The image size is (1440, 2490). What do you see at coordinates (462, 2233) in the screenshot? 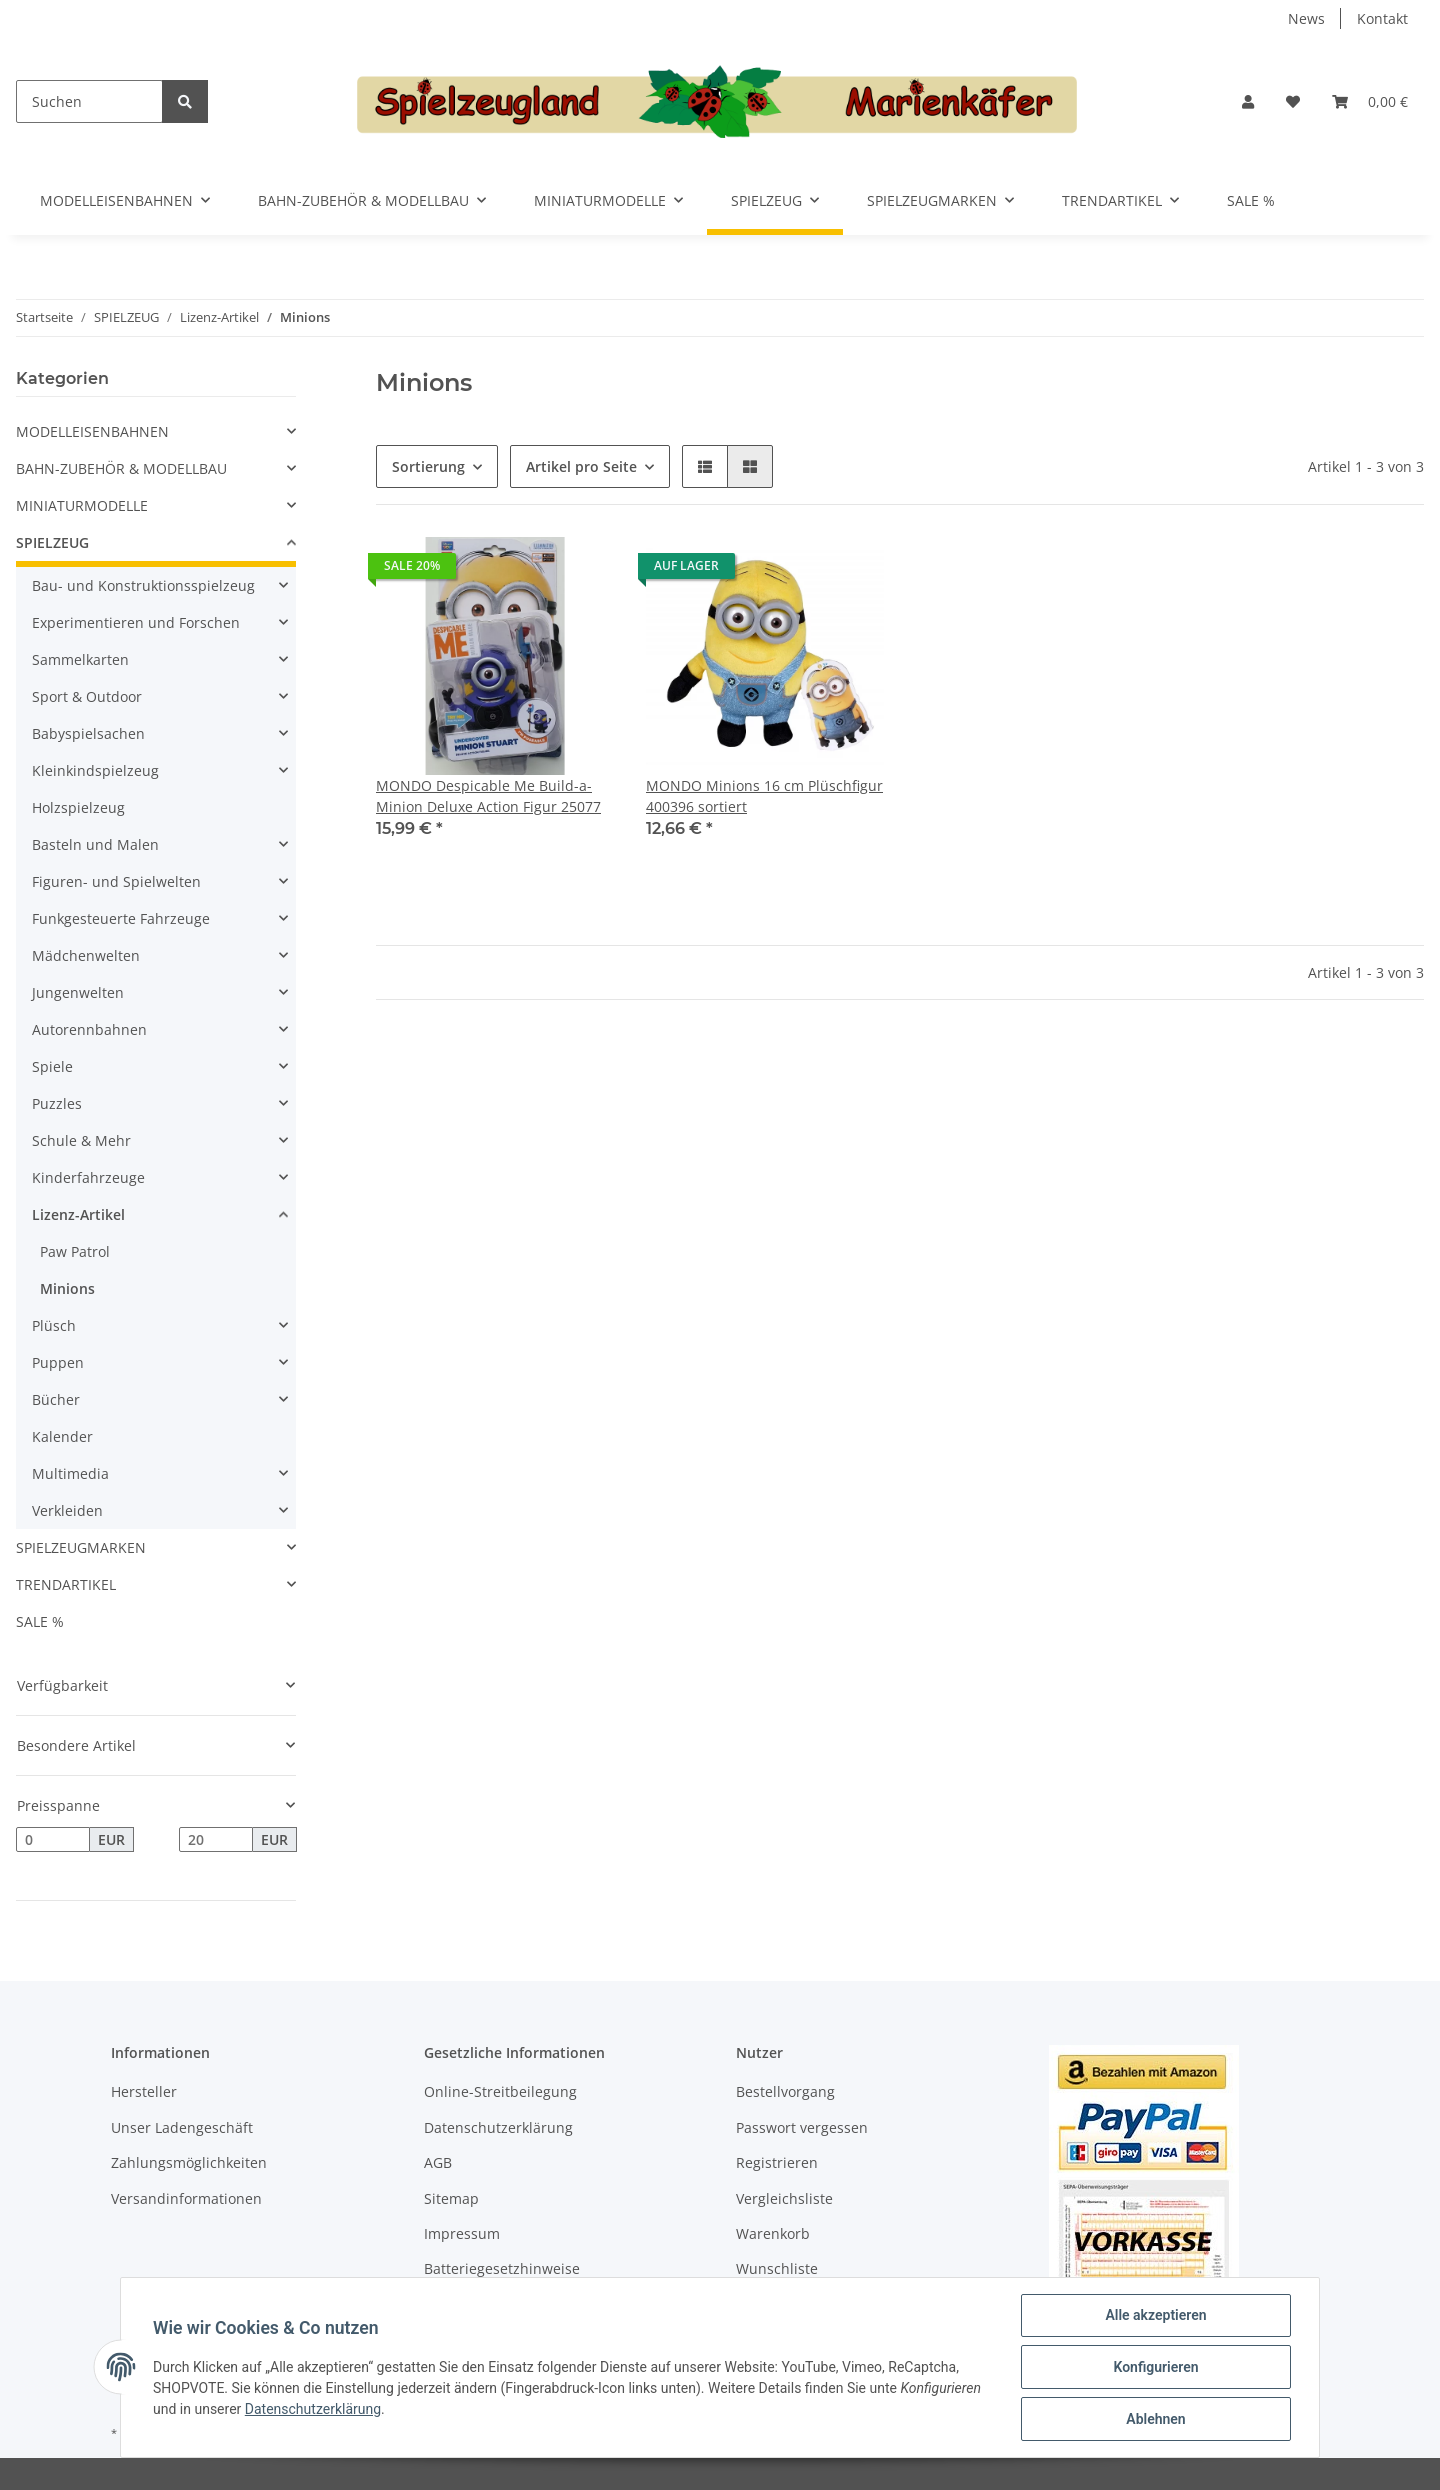
I see `Impressum` at bounding box center [462, 2233].